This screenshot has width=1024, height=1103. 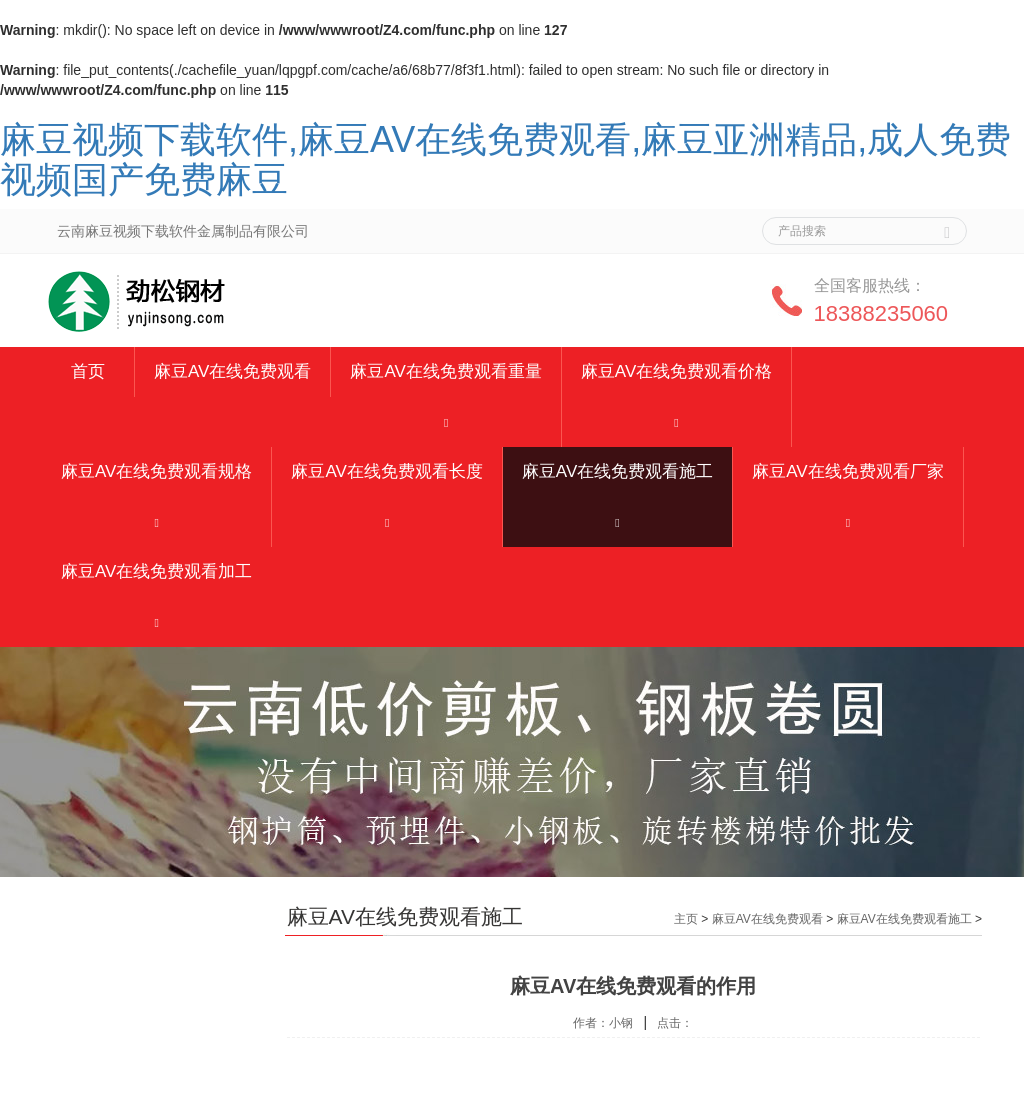 What do you see at coordinates (676, 371) in the screenshot?
I see `麻豆AV在线免费观看价格` at bounding box center [676, 371].